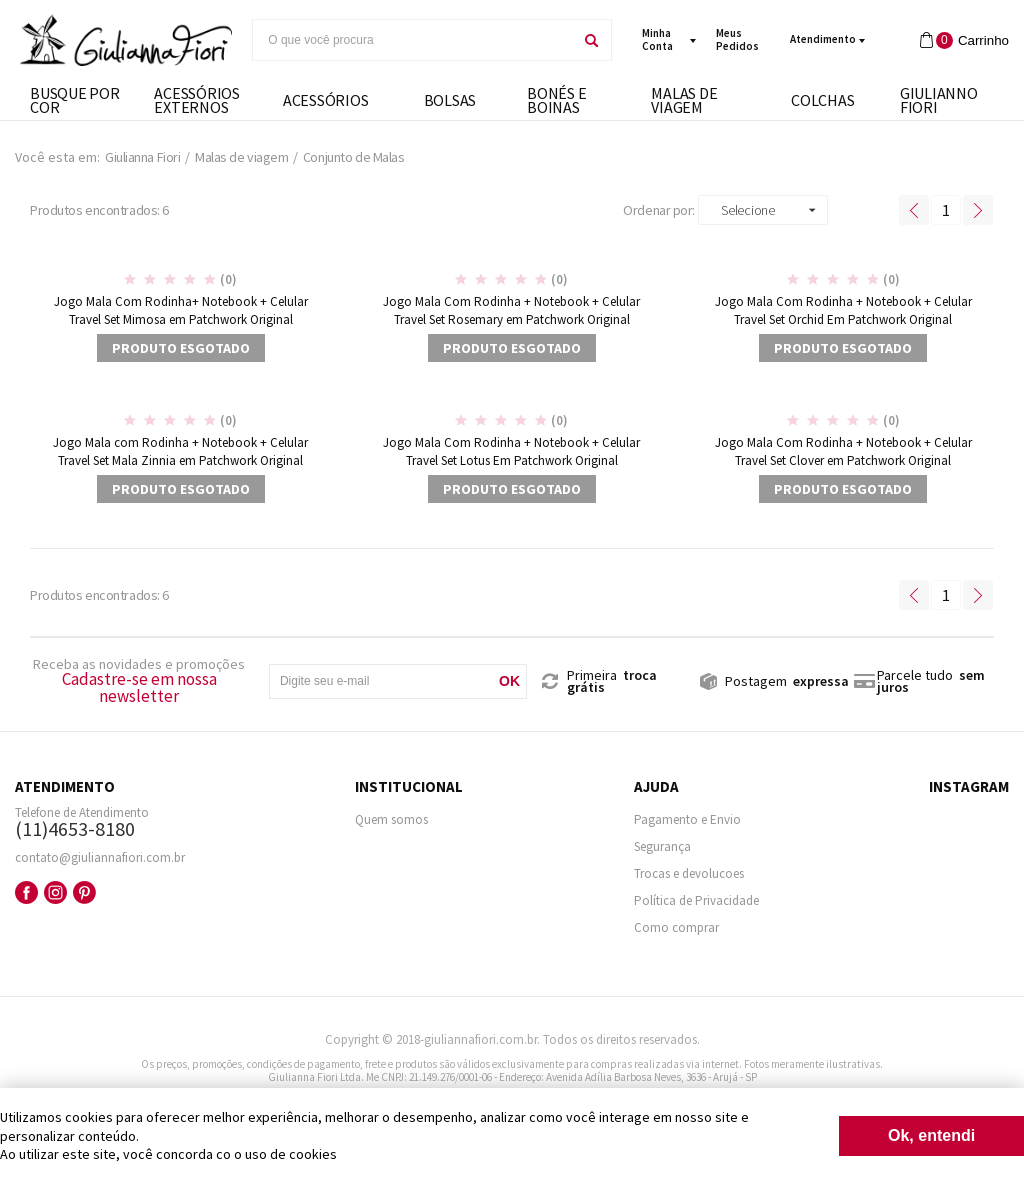  What do you see at coordinates (511, 451) in the screenshot?
I see `Jogo Mala Com Rodinha + Notebook + Celular Travel Set Lotus Em Patchwork Original` at bounding box center [511, 451].